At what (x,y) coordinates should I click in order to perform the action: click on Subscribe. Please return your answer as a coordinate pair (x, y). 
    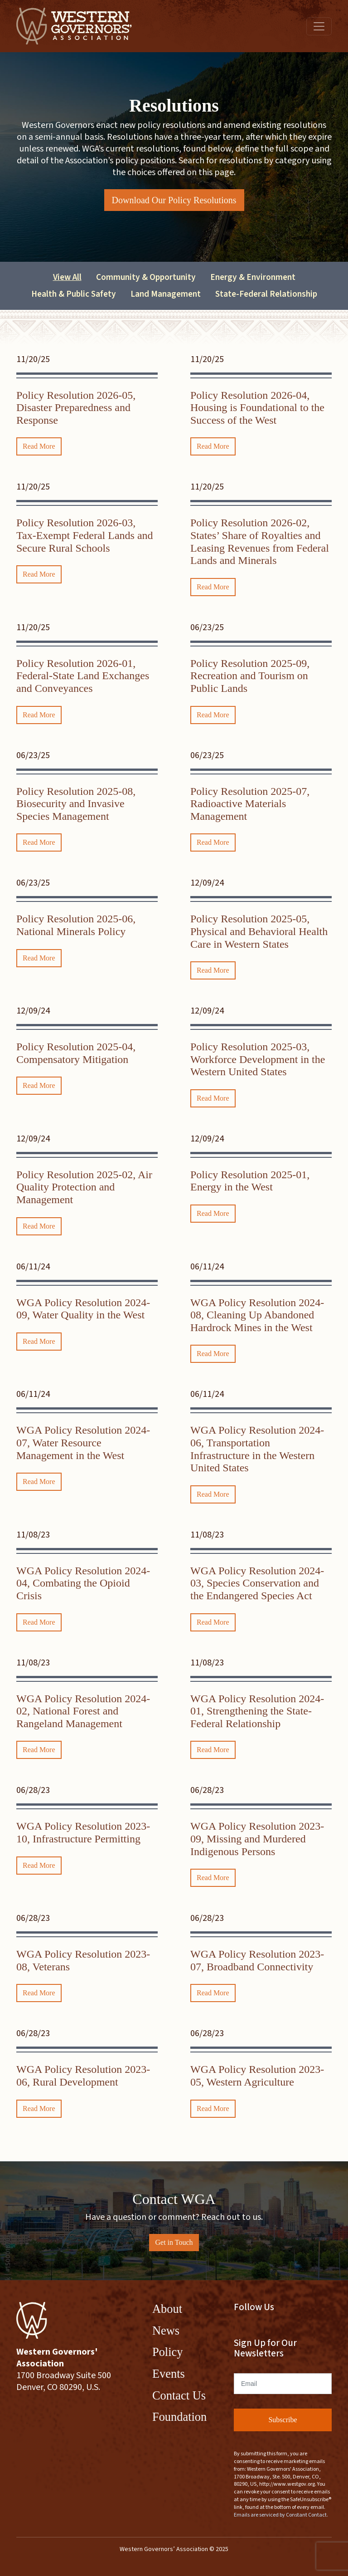
    Looking at the image, I should click on (282, 2420).